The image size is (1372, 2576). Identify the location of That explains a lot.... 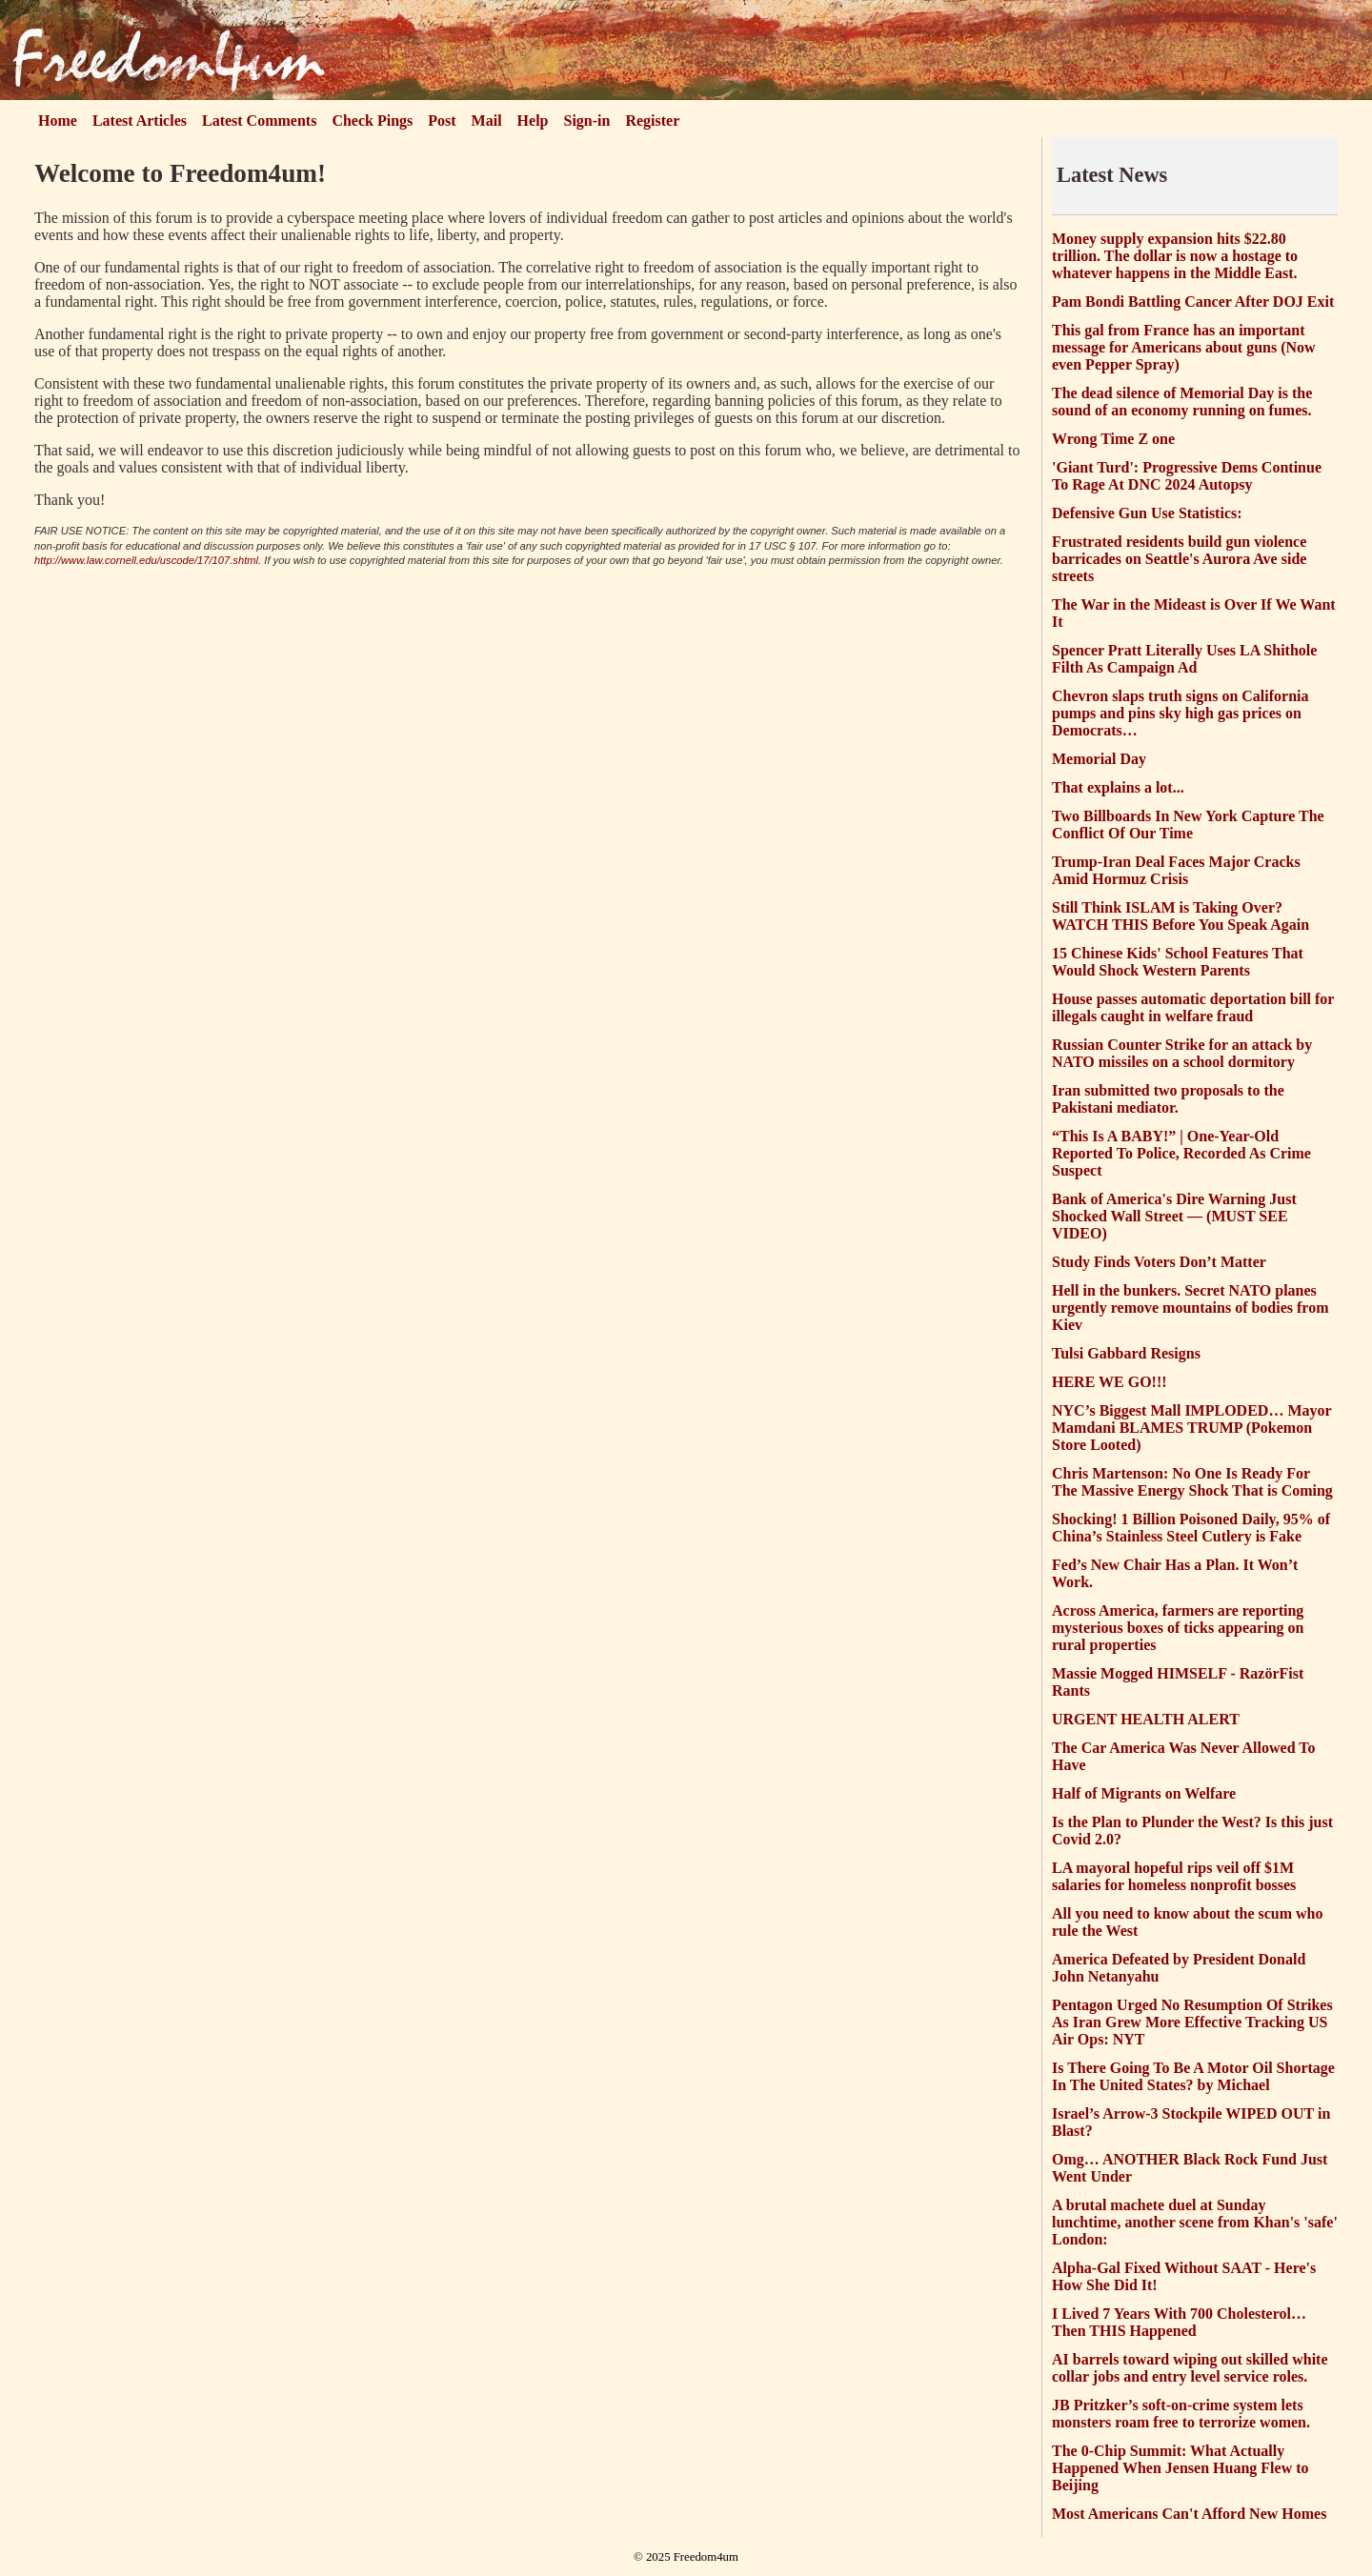
(1118, 787).